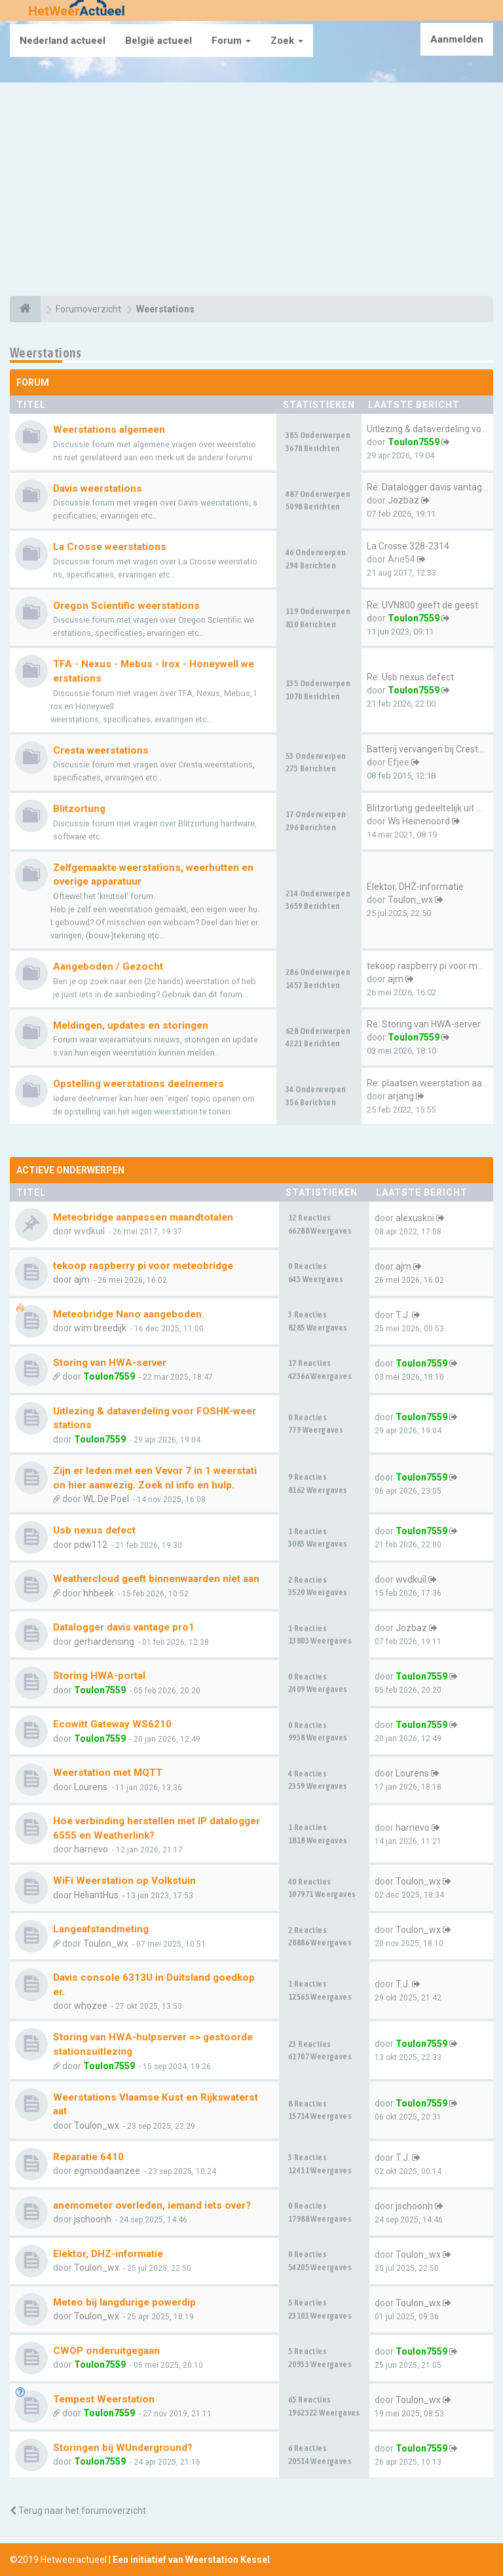  I want to click on Storing van HWA-server, so click(109, 1363).